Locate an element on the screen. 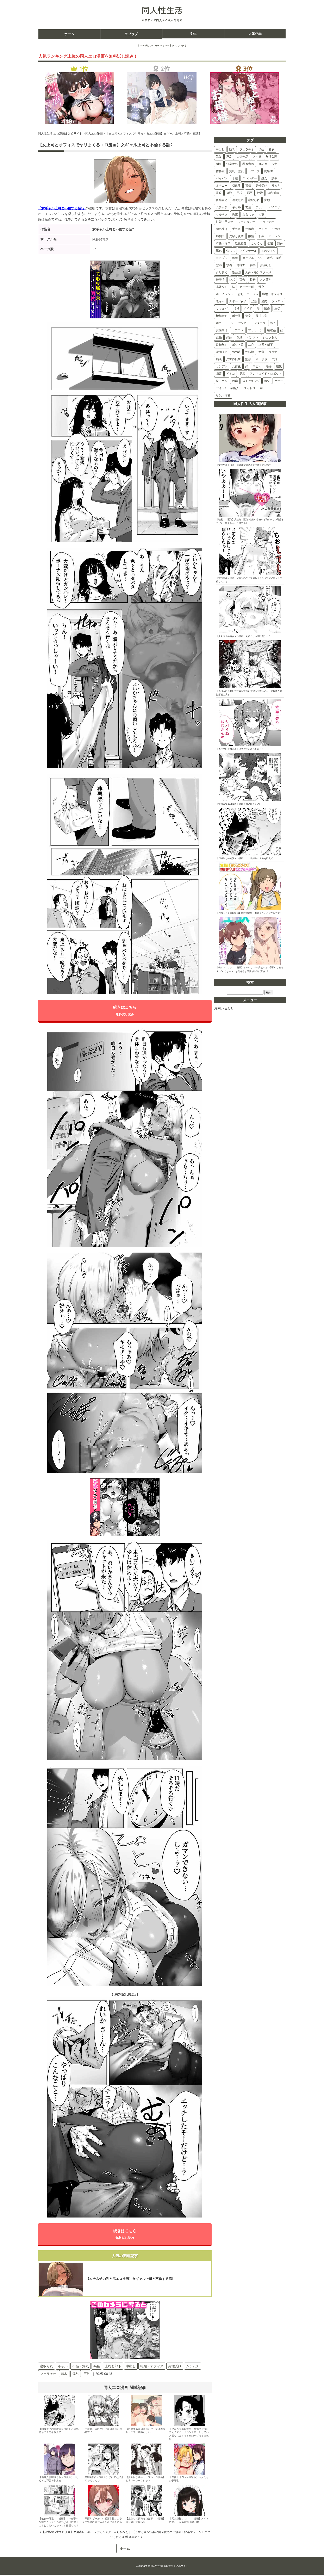 This screenshot has width=324, height=2576. オナサポ [オナサポ (5個の項目)] is located at coordinates (261, 359).